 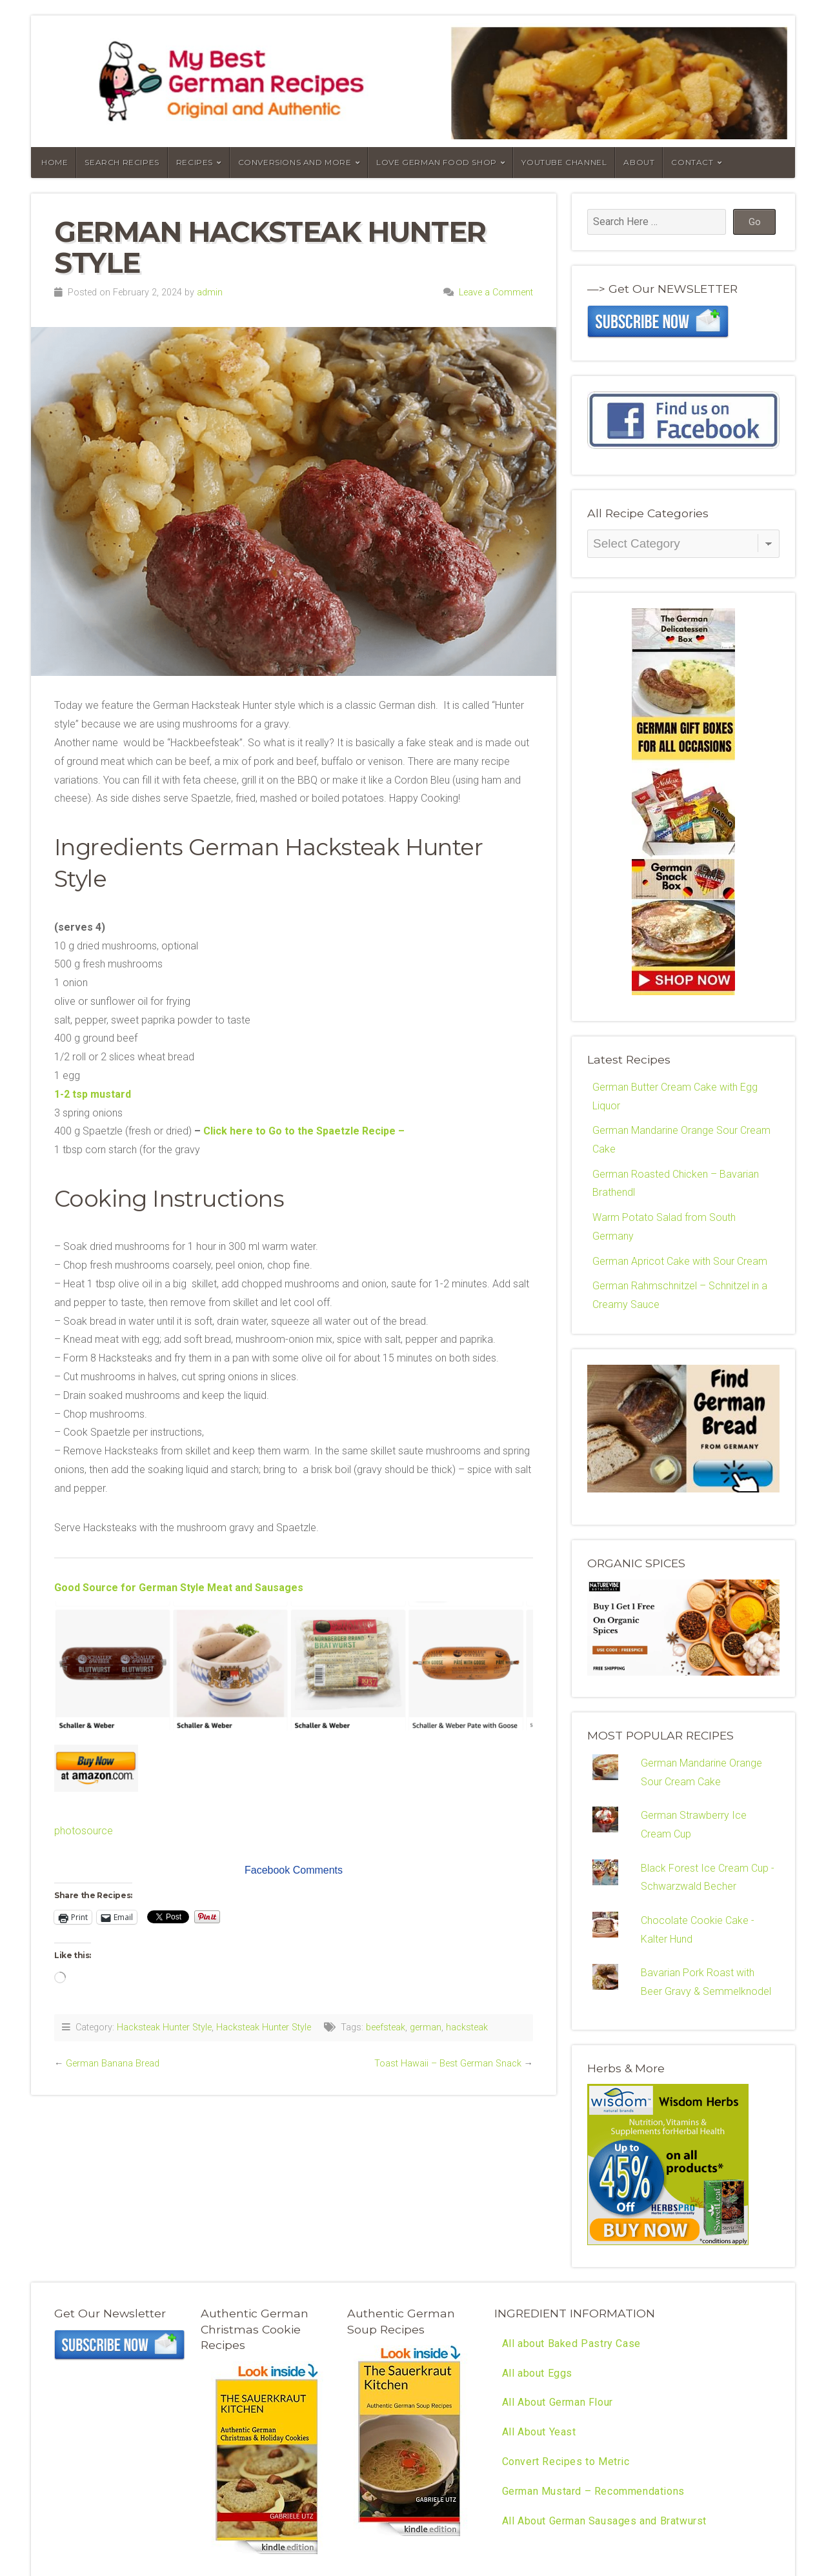 What do you see at coordinates (122, 162) in the screenshot?
I see `Search Recipes` at bounding box center [122, 162].